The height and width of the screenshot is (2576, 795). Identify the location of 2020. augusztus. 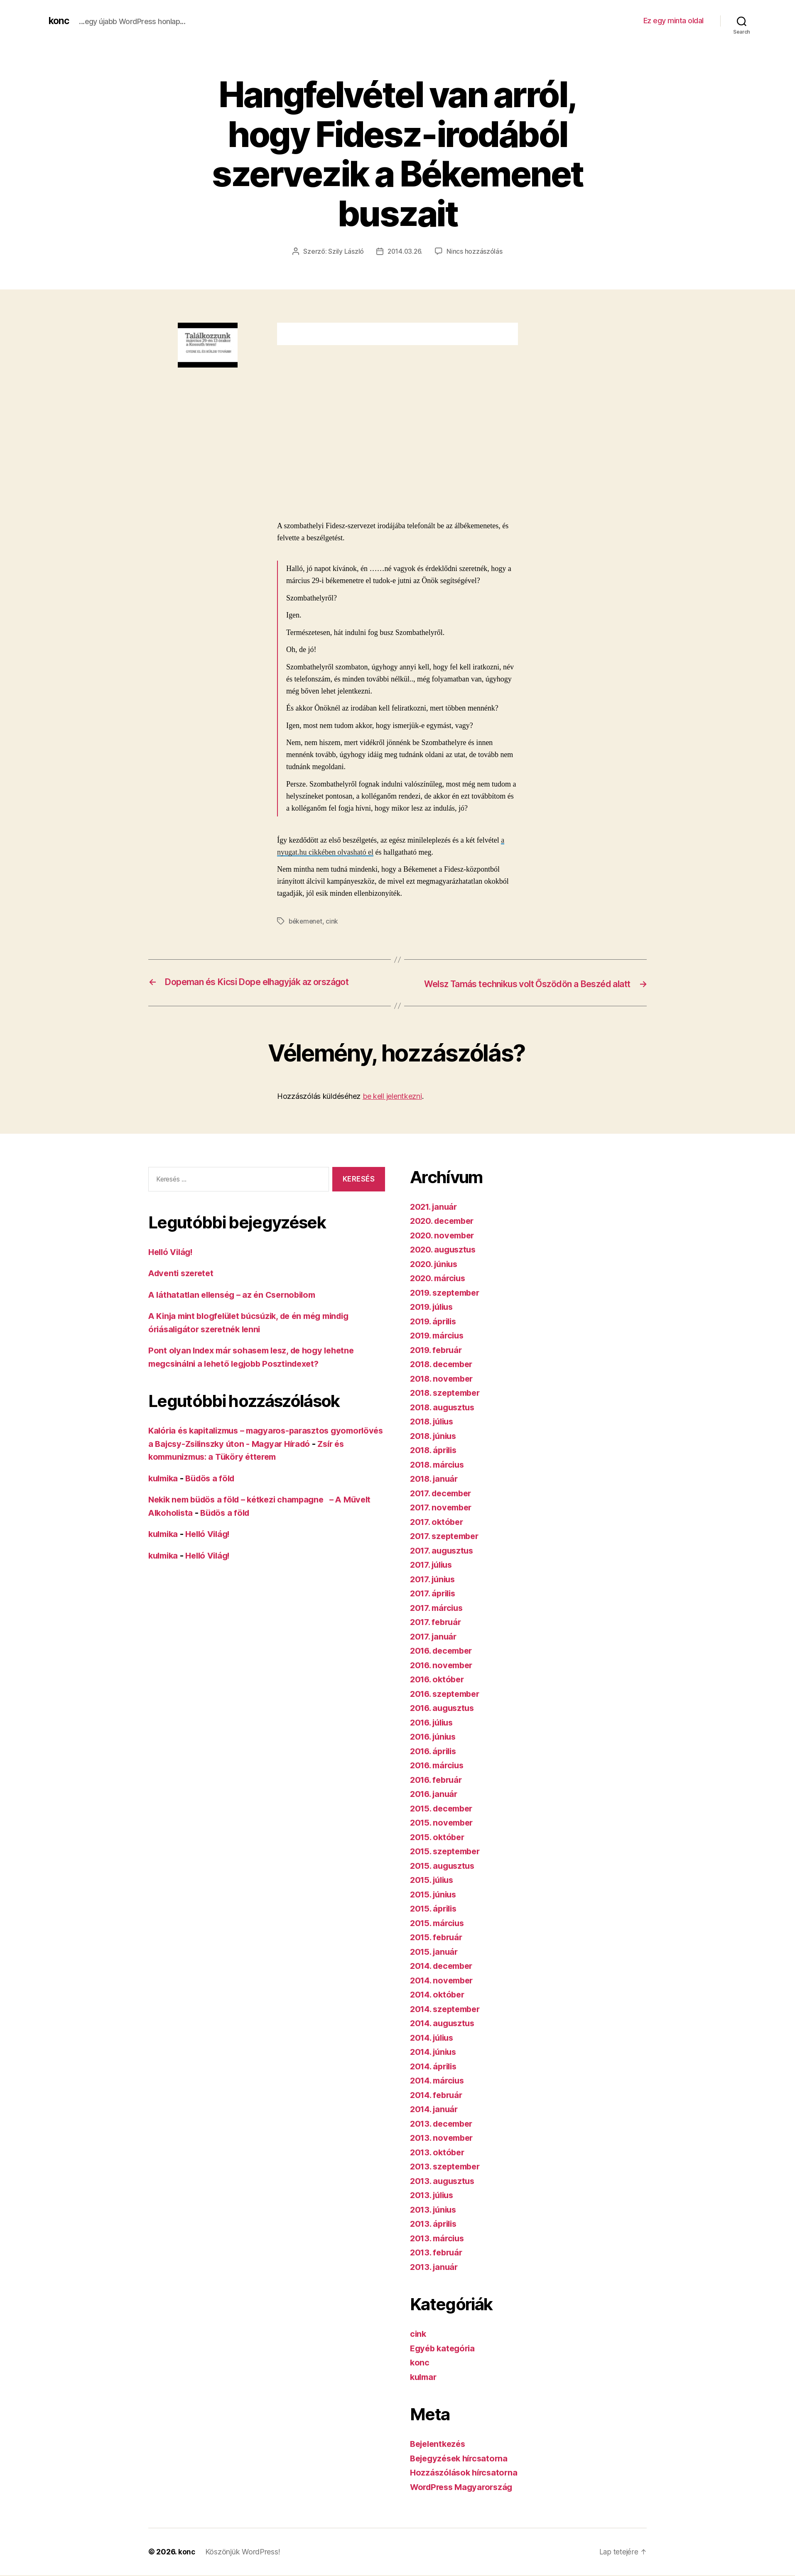
(444, 1260).